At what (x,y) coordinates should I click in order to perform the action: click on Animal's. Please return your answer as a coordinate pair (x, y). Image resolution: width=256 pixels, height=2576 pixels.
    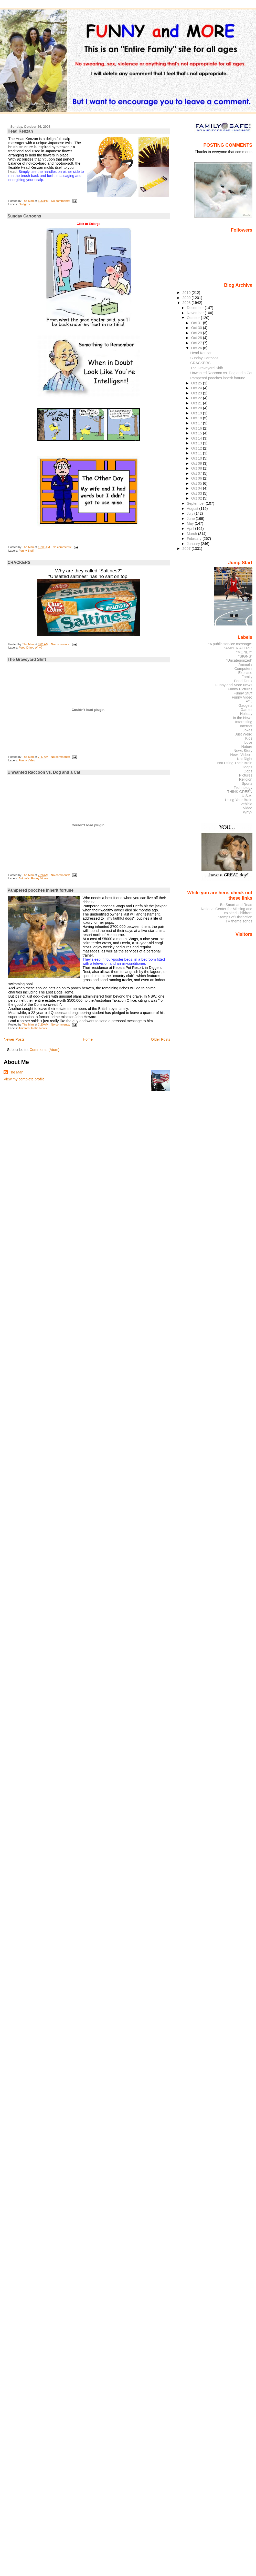
    Looking at the image, I should click on (23, 878).